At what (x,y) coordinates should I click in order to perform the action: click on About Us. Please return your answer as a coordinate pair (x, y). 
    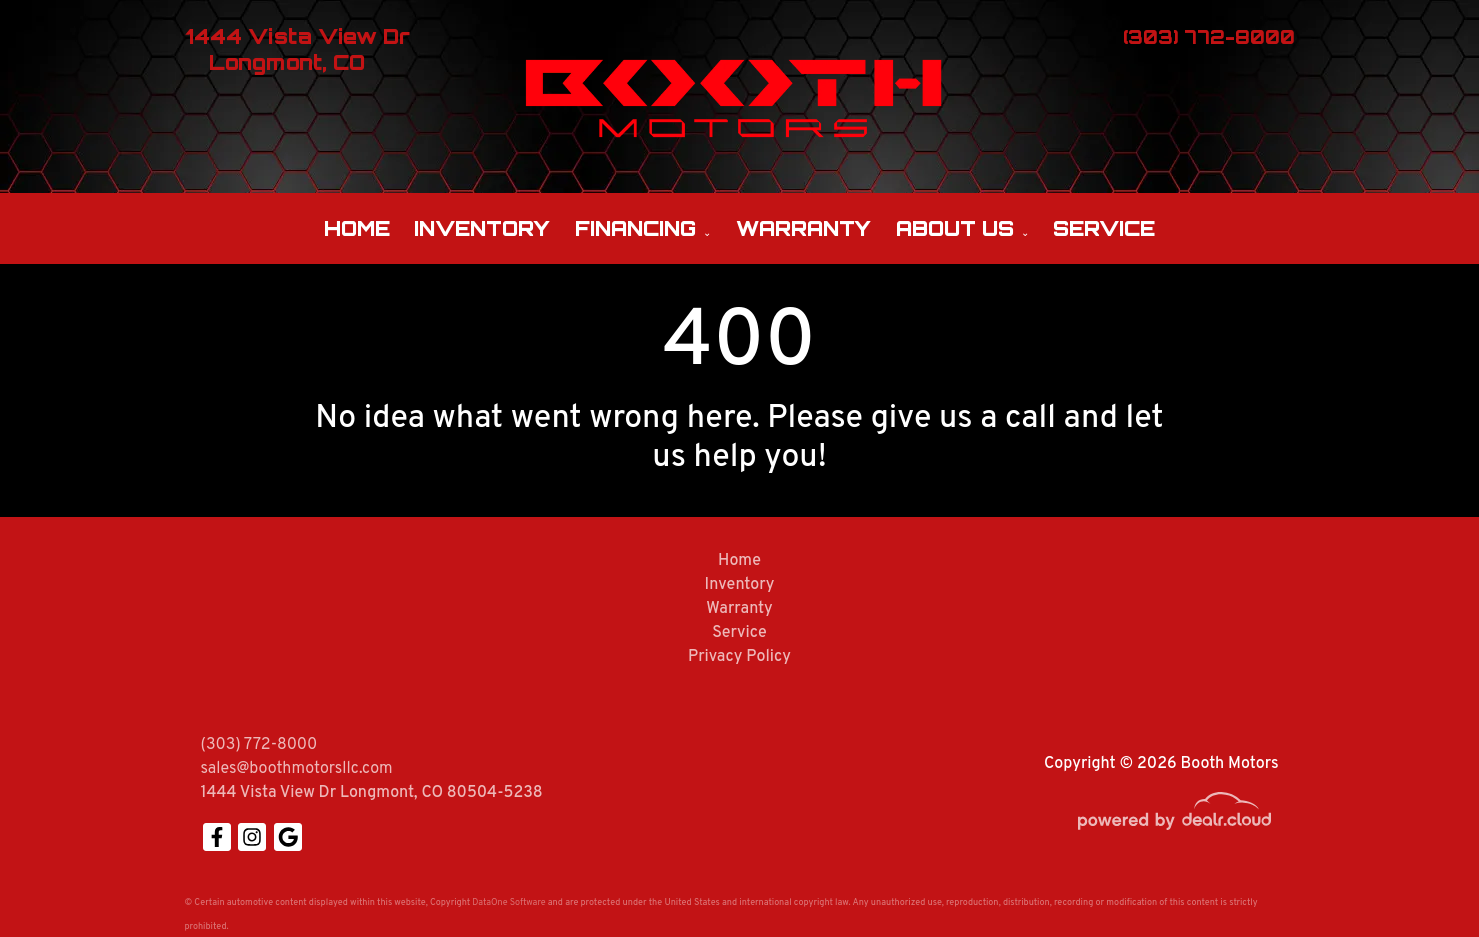
    Looking at the image, I should click on (955, 228).